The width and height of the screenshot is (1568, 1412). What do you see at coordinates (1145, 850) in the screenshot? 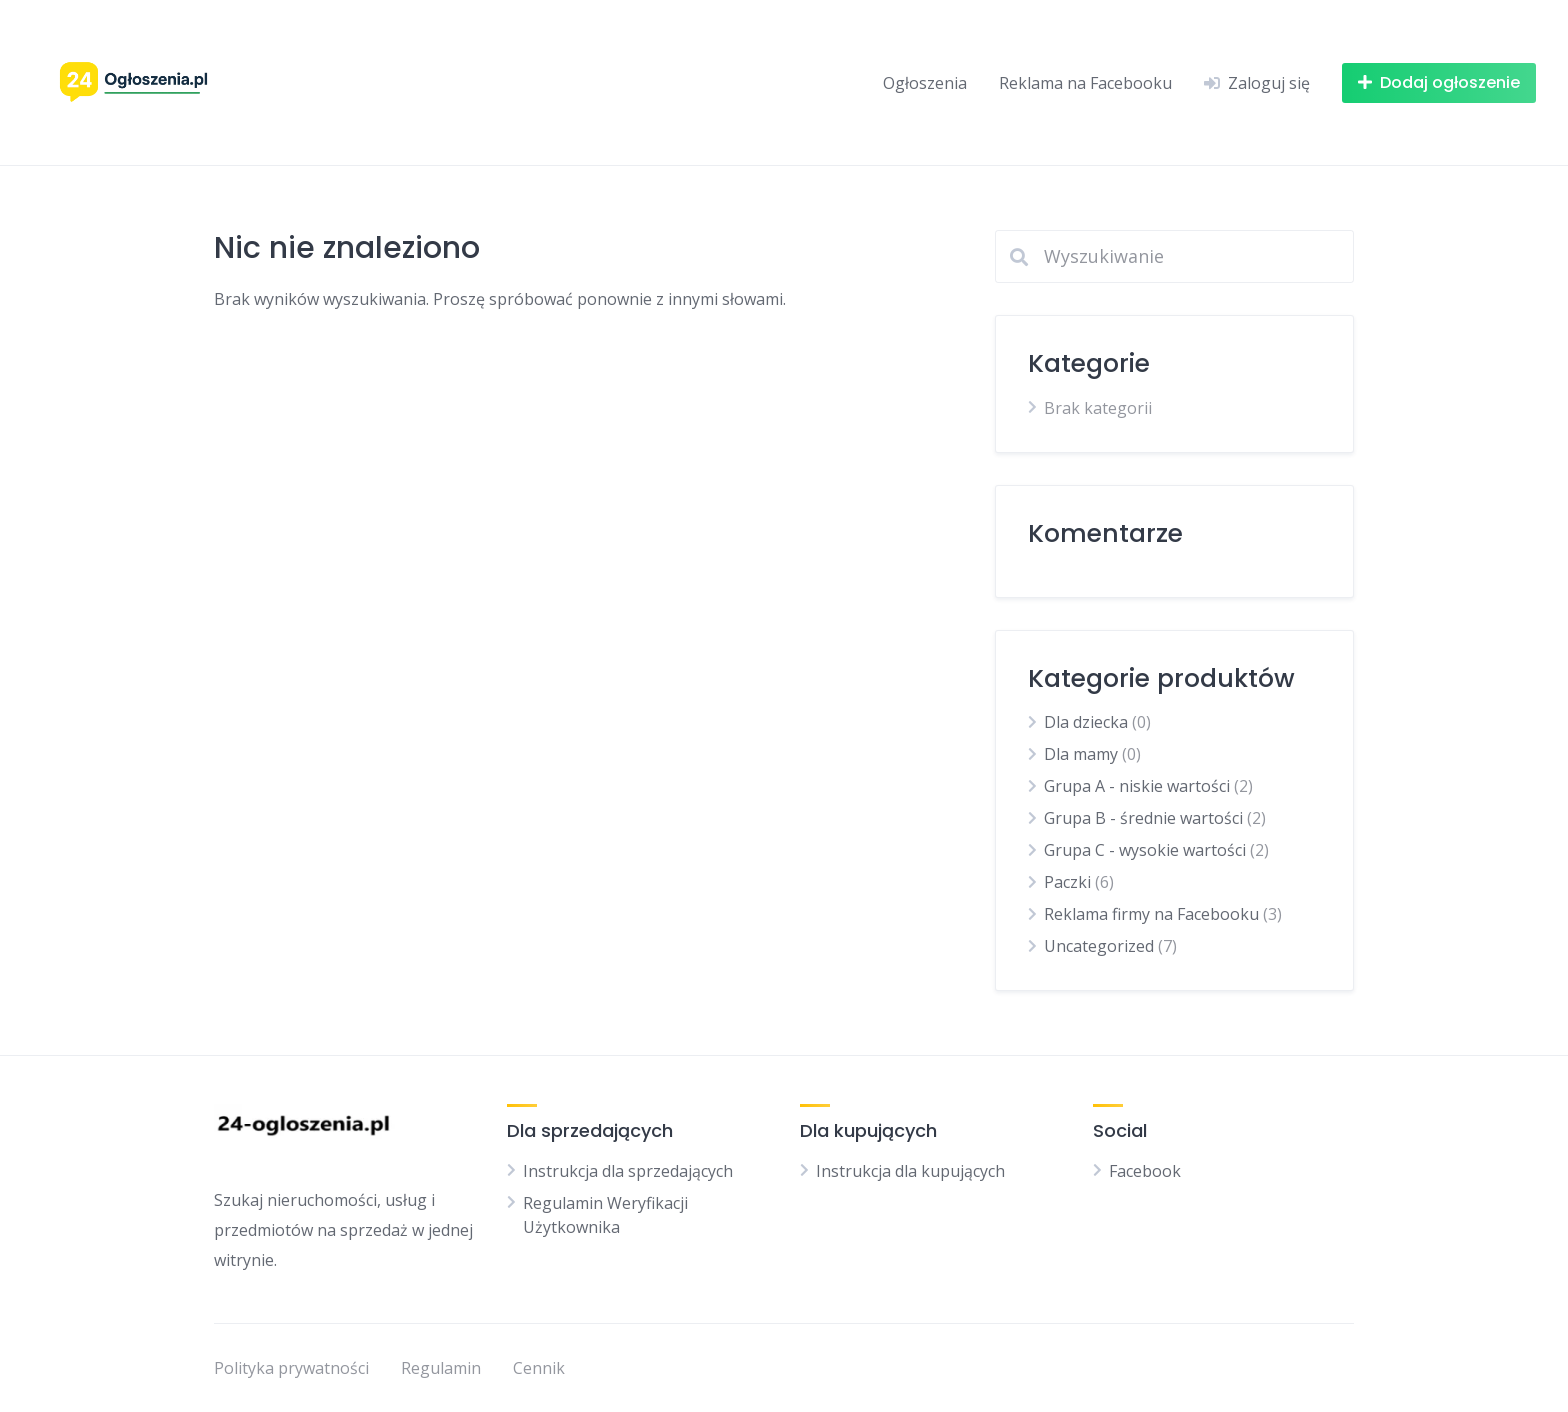
I see `Grupa C - wysokie wartości` at bounding box center [1145, 850].